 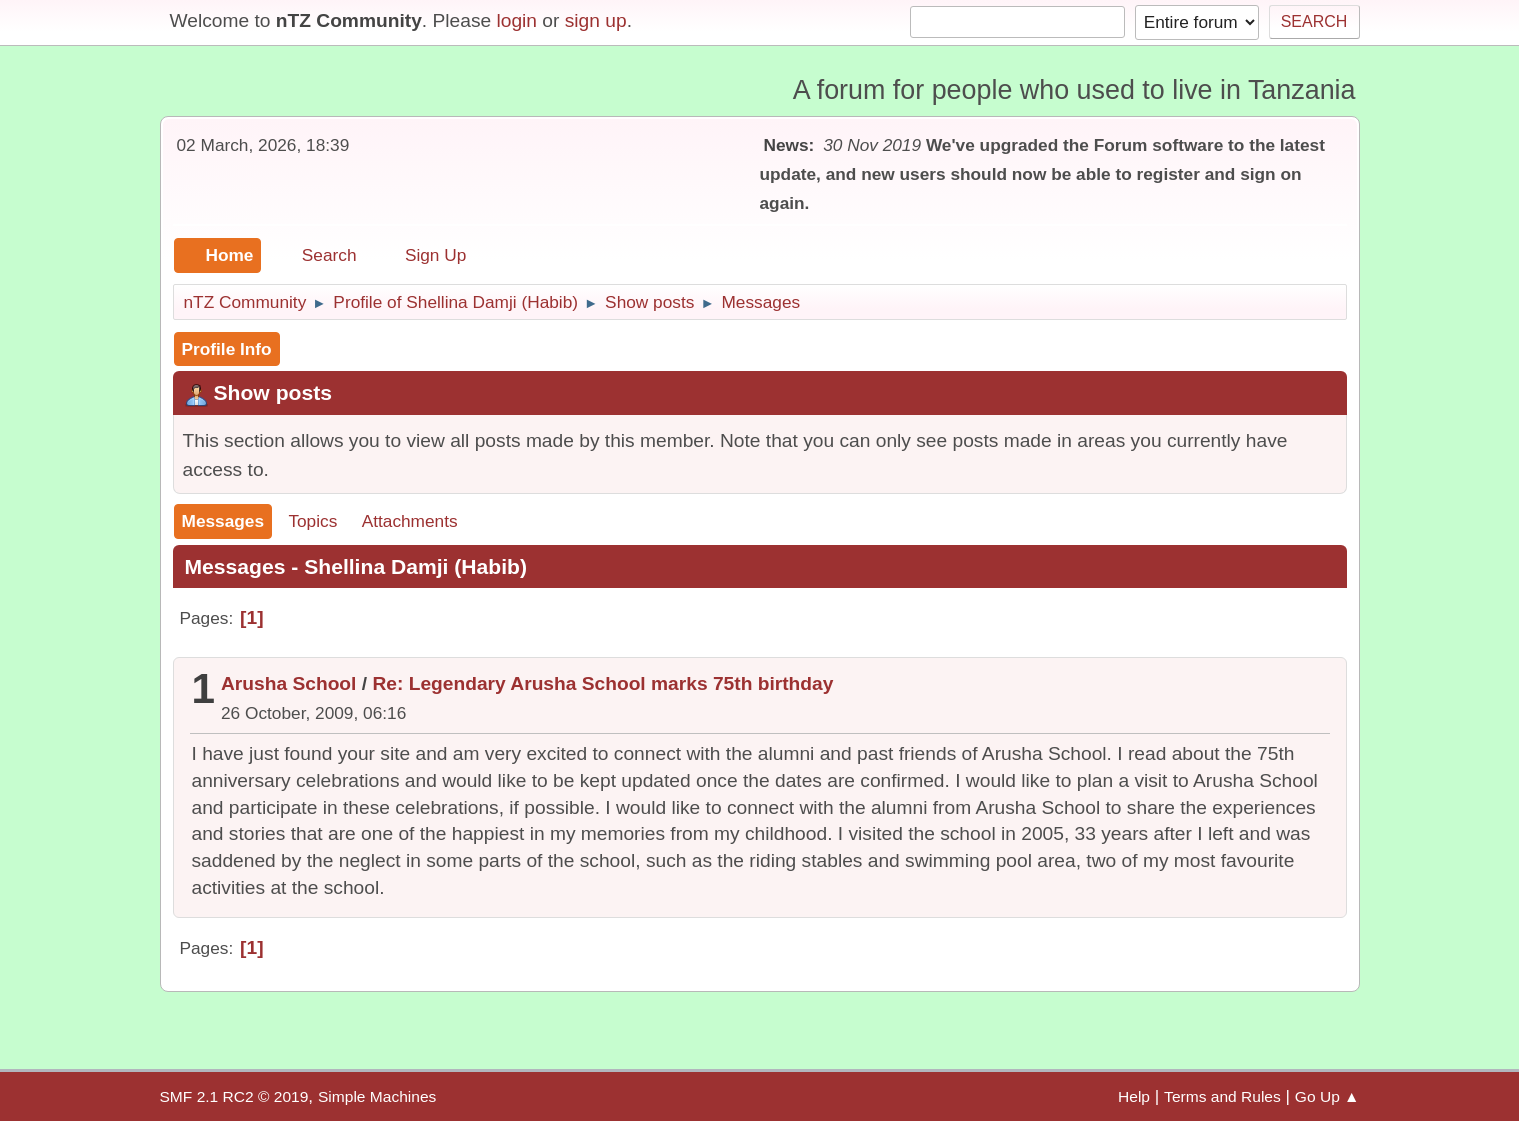 What do you see at coordinates (410, 521) in the screenshot?
I see `Attachments` at bounding box center [410, 521].